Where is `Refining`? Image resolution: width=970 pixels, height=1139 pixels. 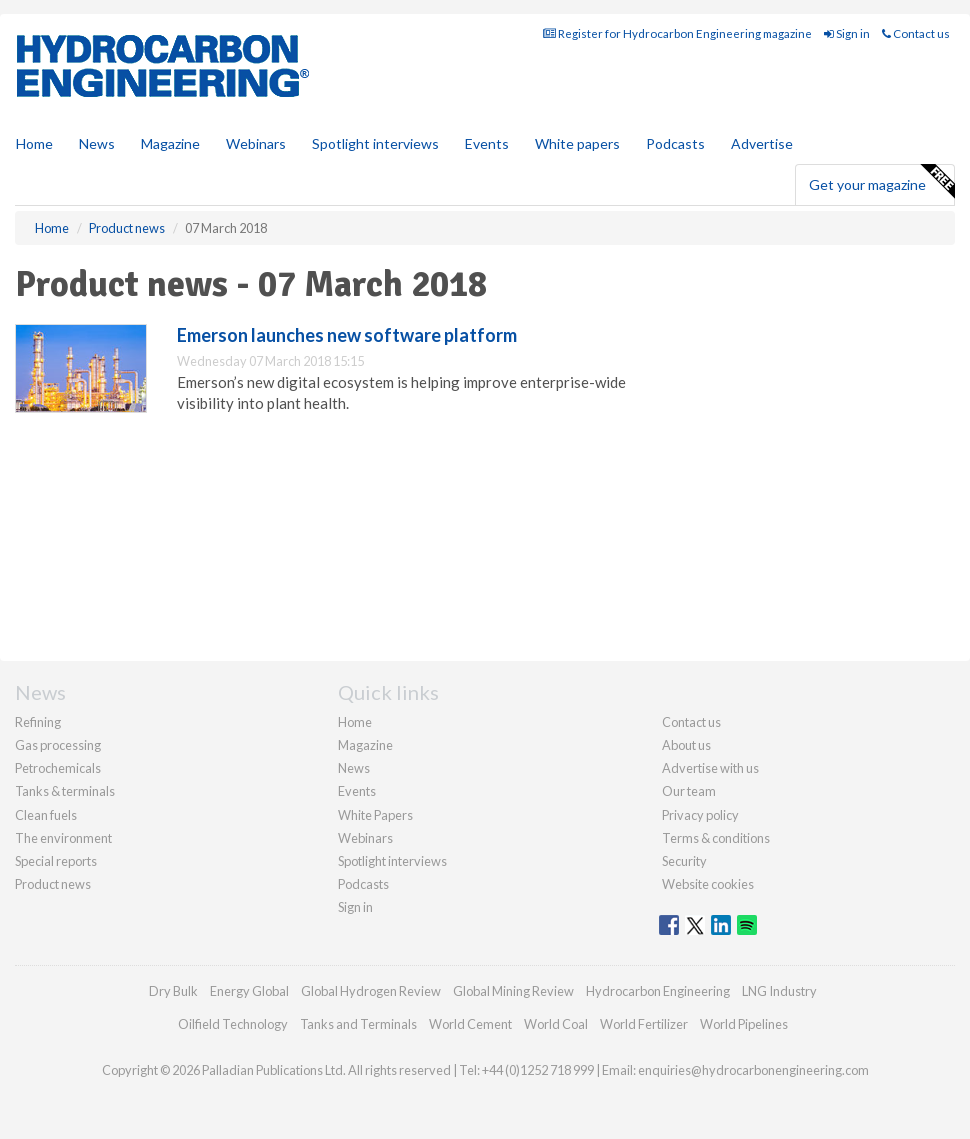 Refining is located at coordinates (38, 722).